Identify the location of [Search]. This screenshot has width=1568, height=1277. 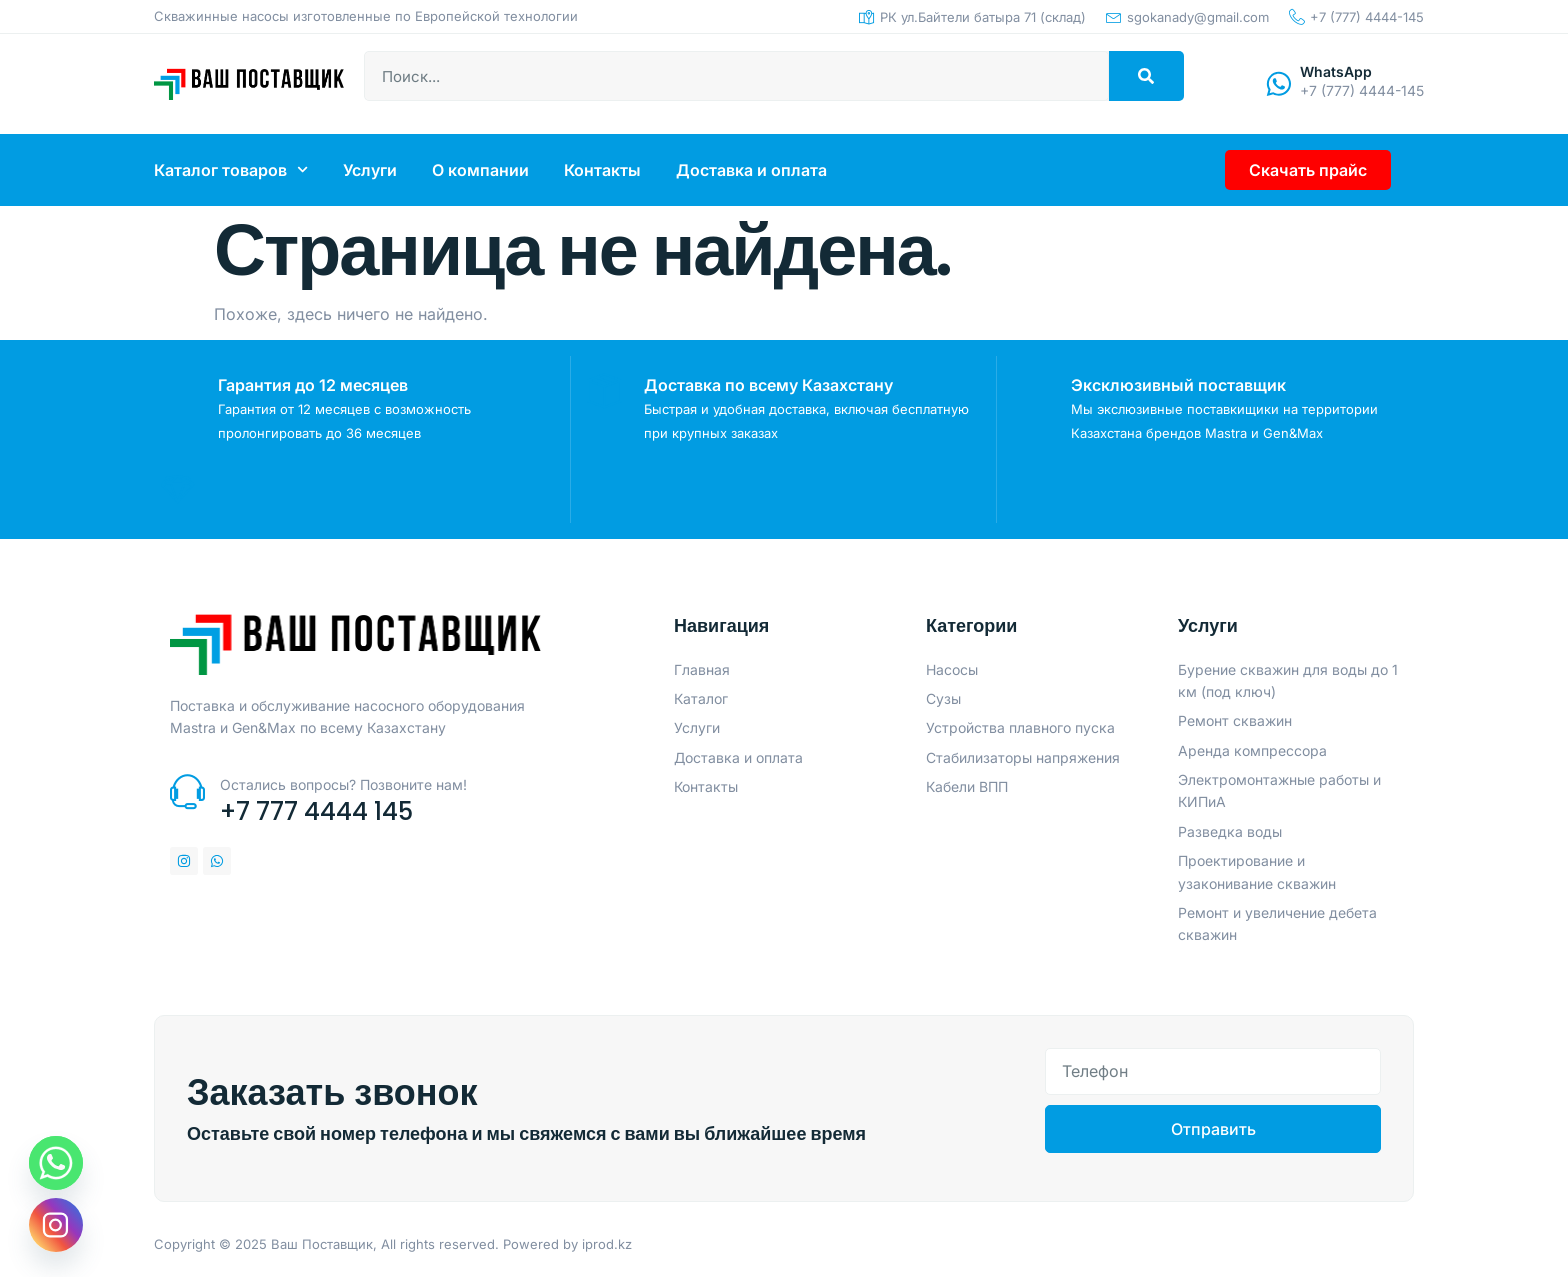
(1146, 76).